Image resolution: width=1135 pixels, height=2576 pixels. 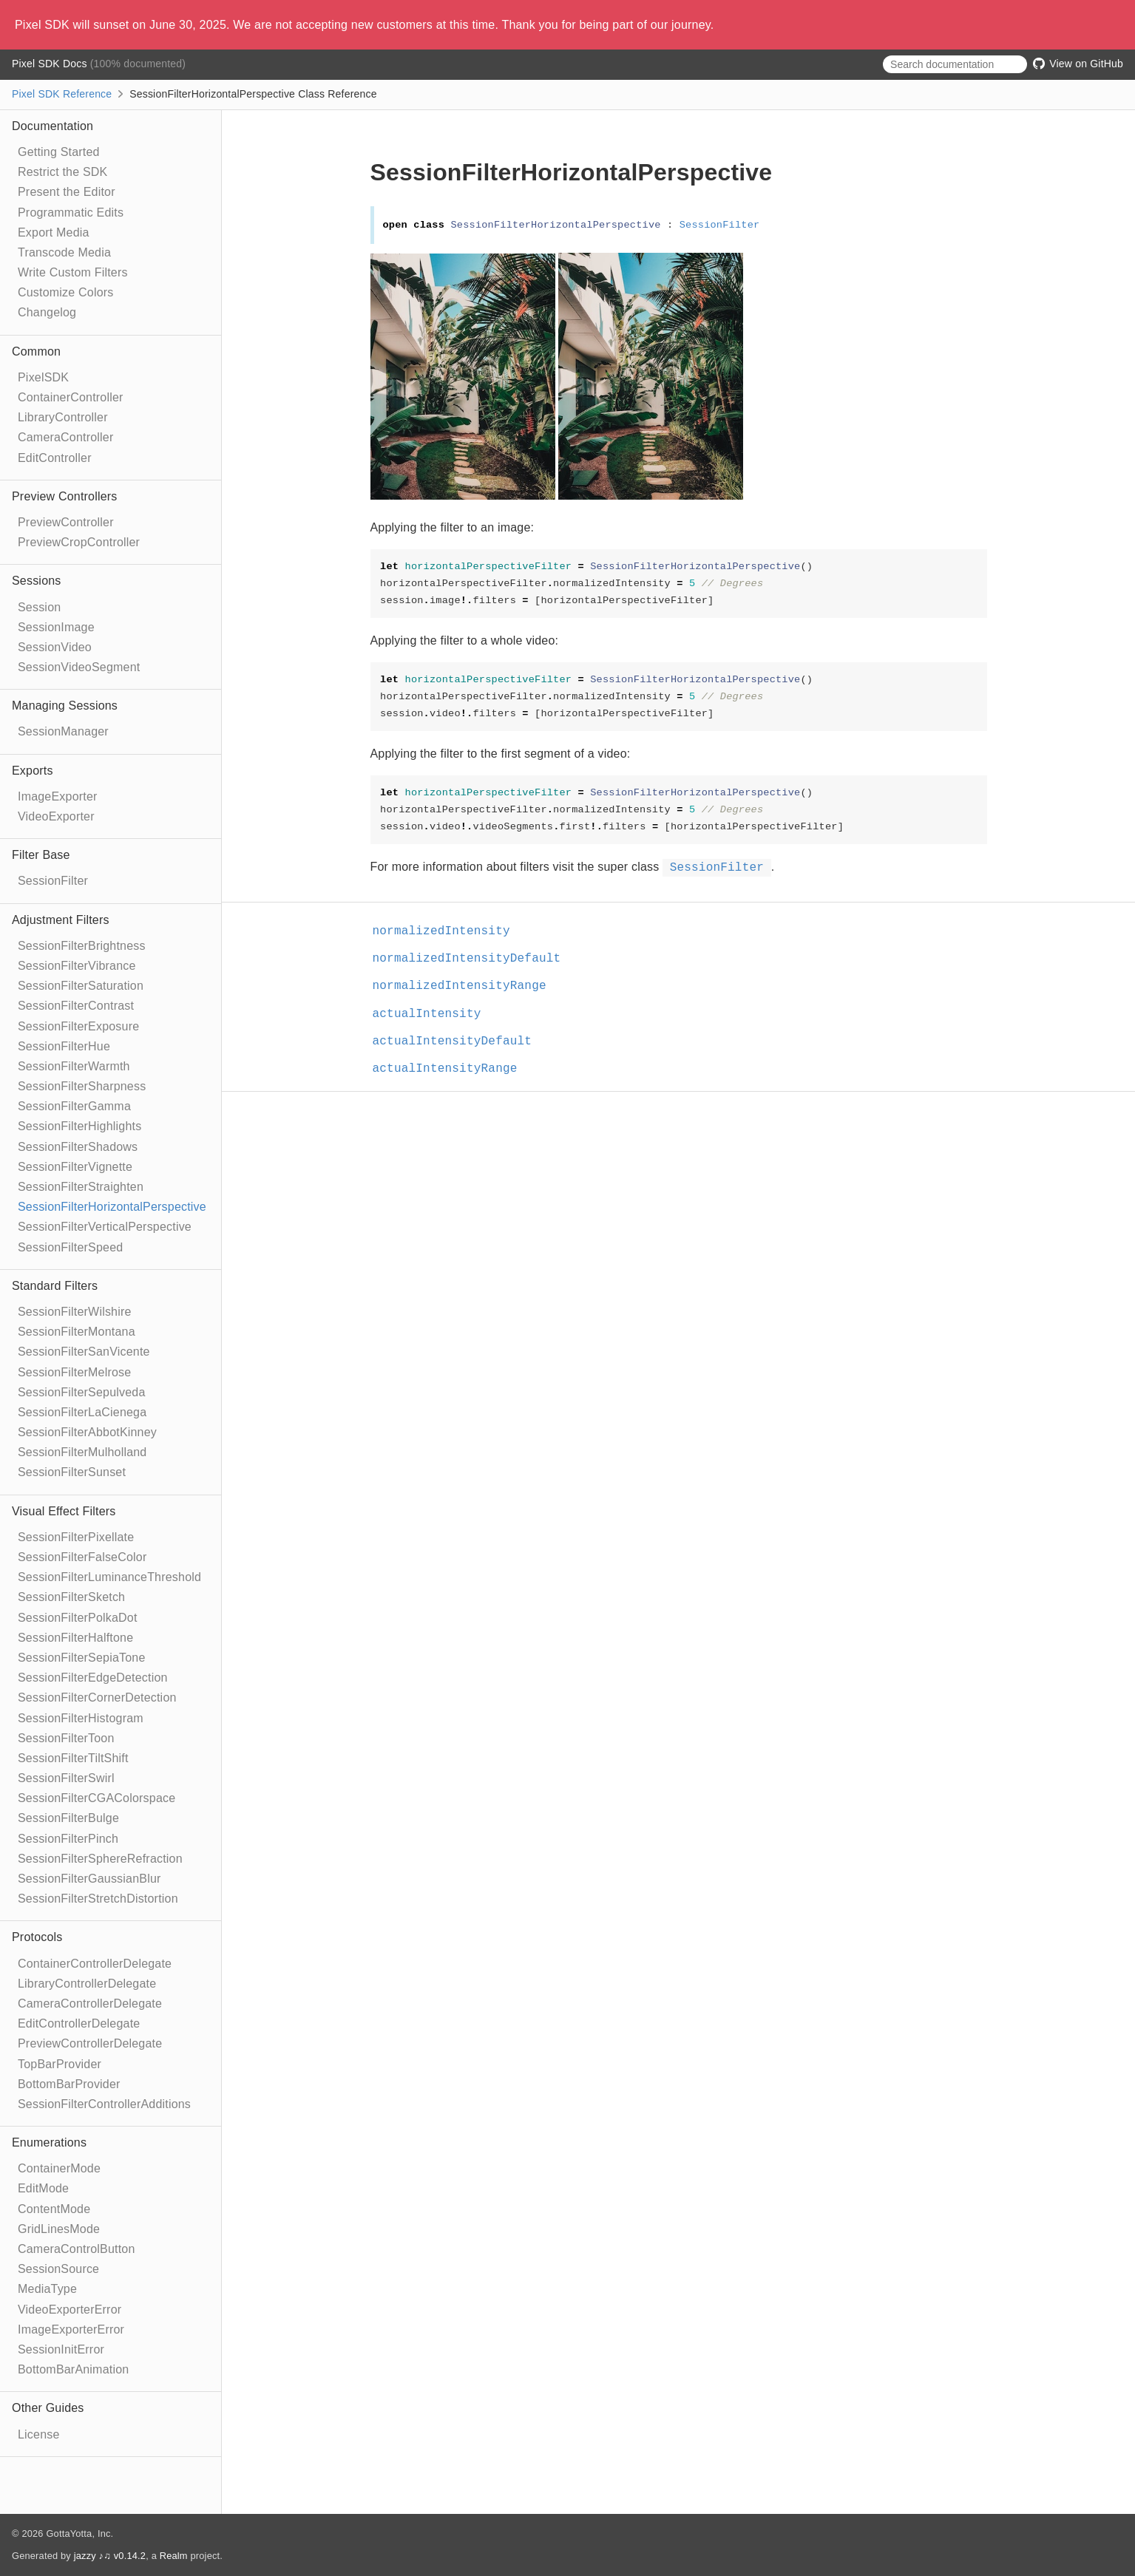 What do you see at coordinates (65, 292) in the screenshot?
I see `Customize Colors` at bounding box center [65, 292].